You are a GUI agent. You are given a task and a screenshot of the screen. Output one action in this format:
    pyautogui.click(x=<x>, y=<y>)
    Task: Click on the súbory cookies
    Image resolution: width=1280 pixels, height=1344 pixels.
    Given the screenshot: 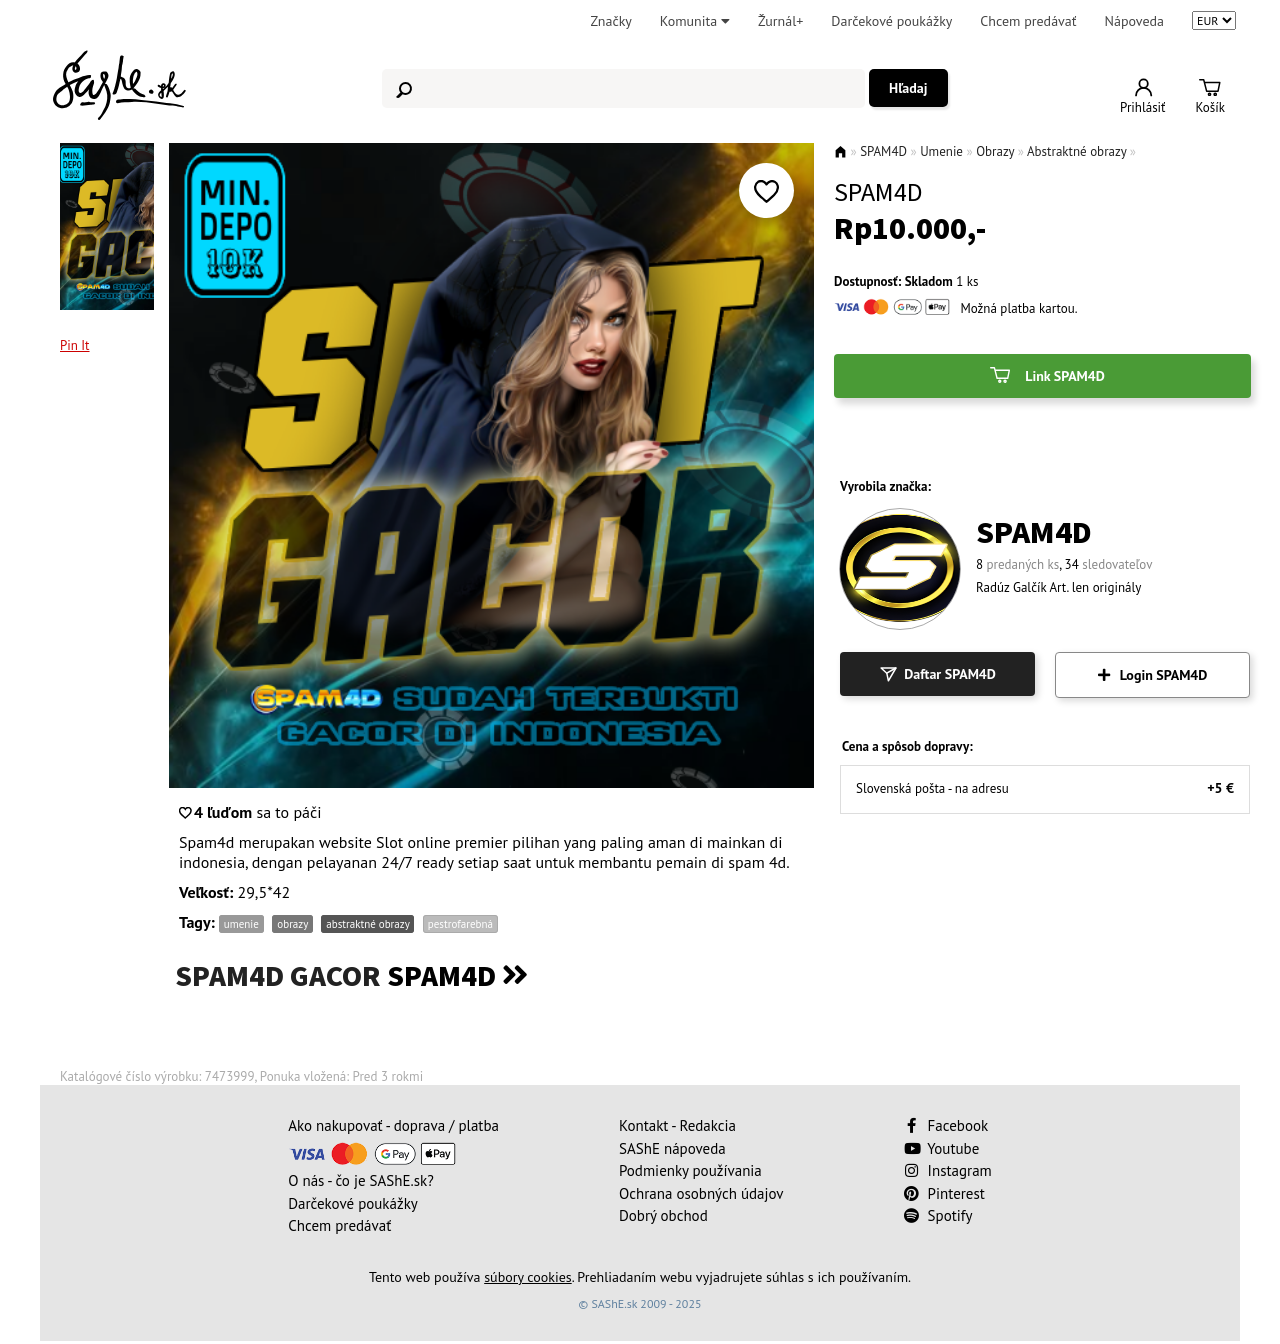 What is the action you would take?
    pyautogui.click(x=528, y=1277)
    